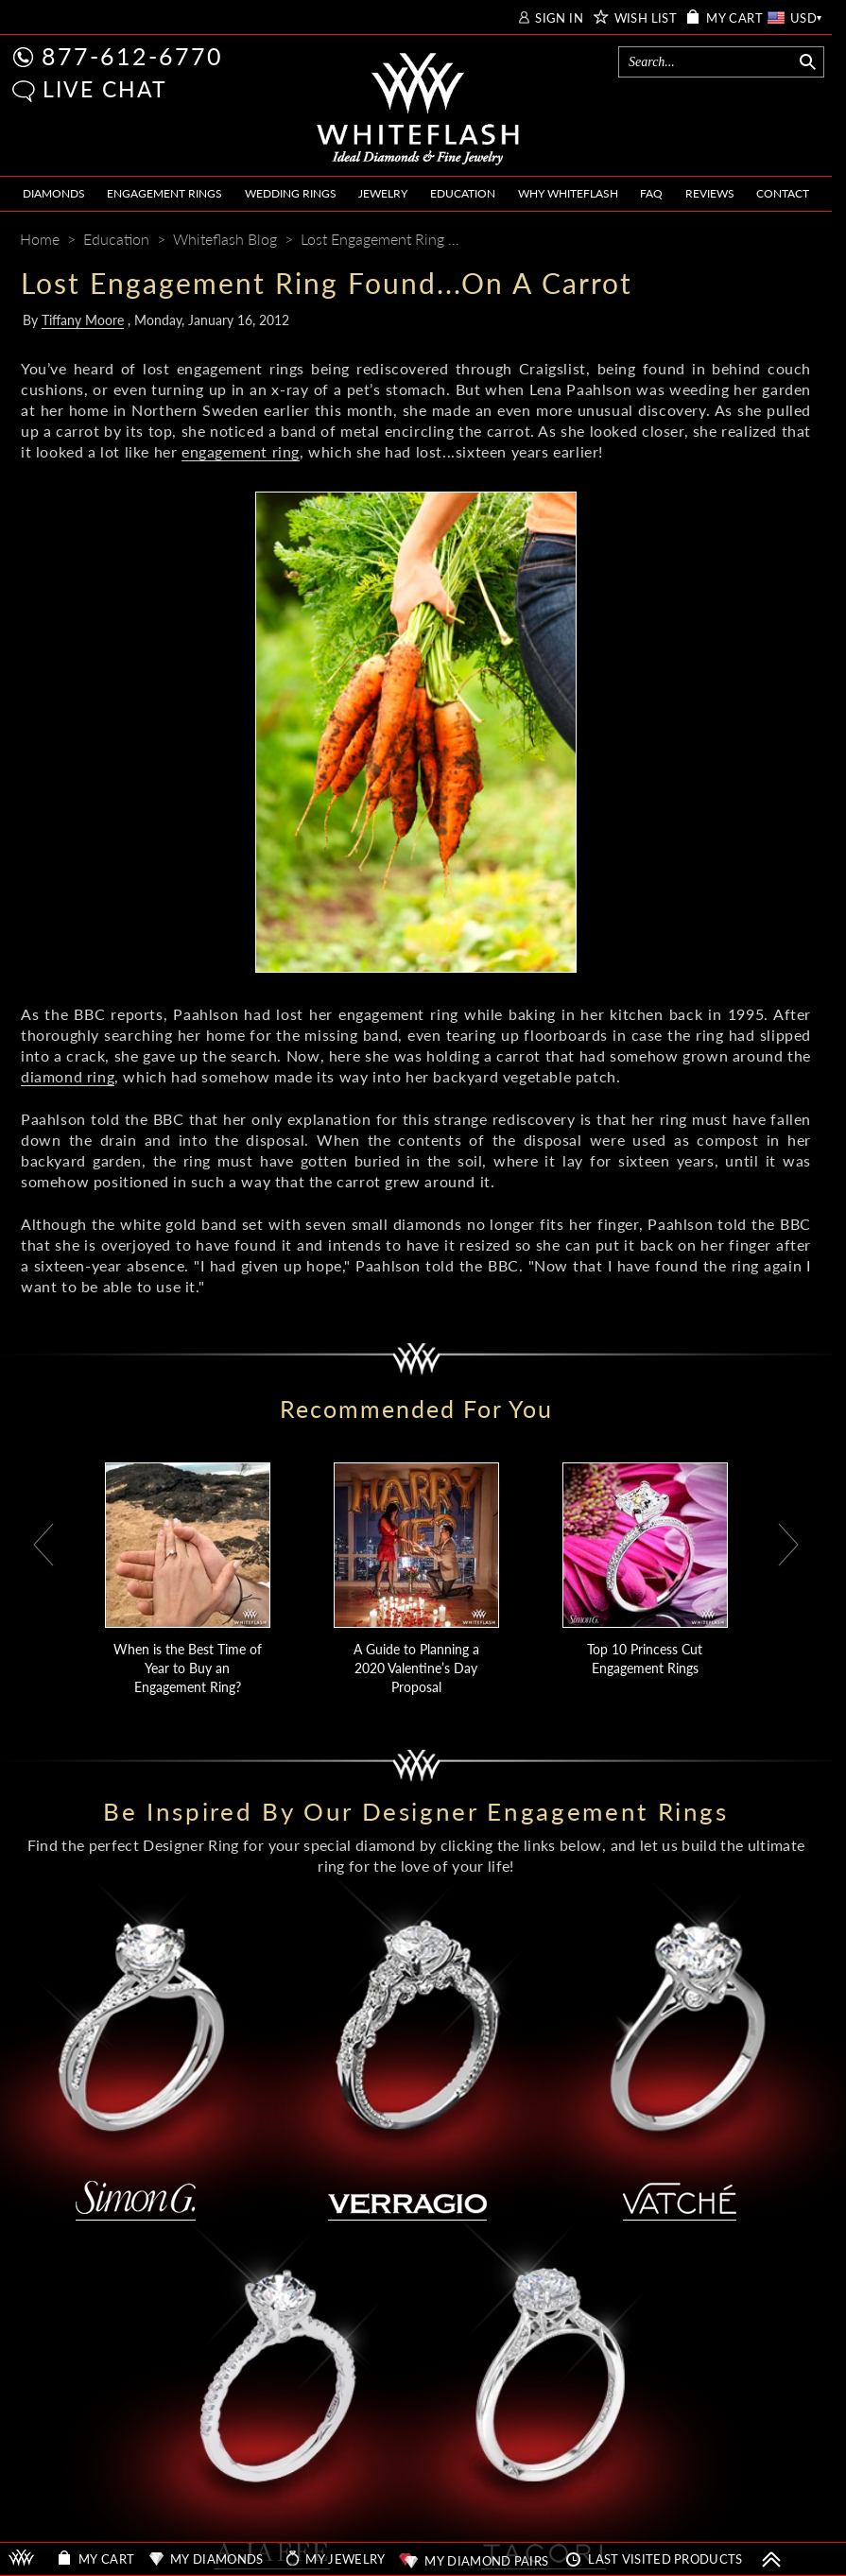 This screenshot has height=2576, width=846. Describe the element at coordinates (651, 193) in the screenshot. I see `FAQ` at that location.